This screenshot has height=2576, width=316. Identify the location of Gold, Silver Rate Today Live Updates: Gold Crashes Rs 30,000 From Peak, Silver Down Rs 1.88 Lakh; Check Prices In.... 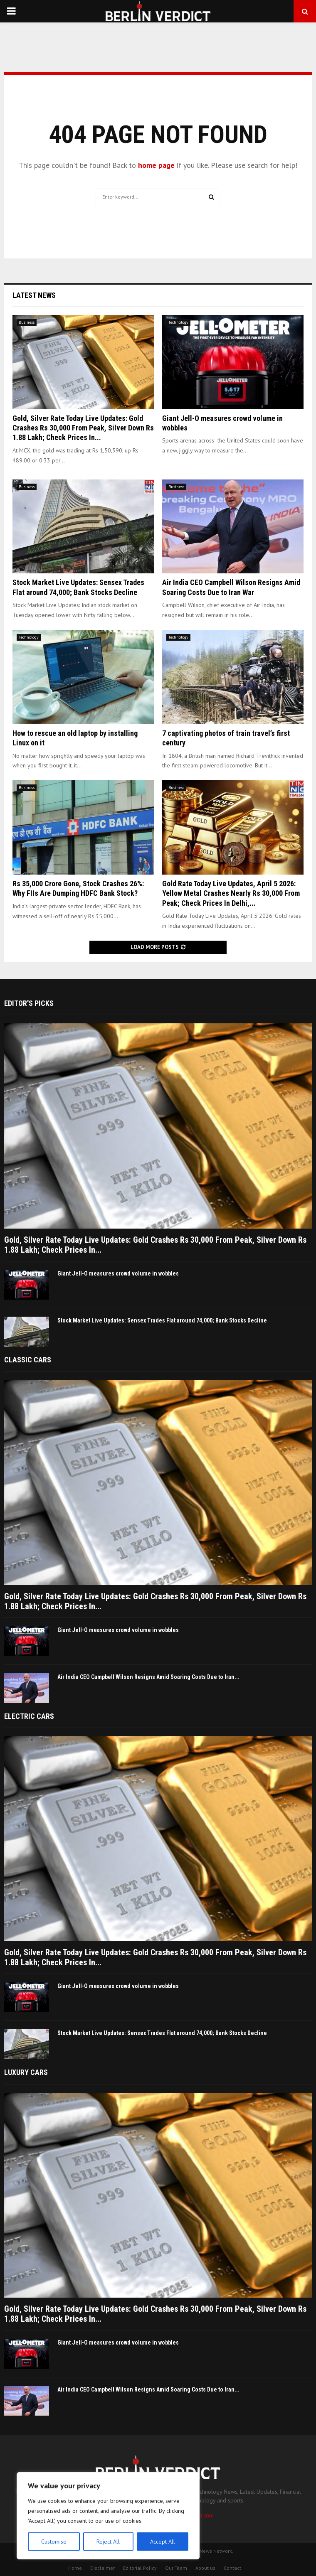
(83, 428).